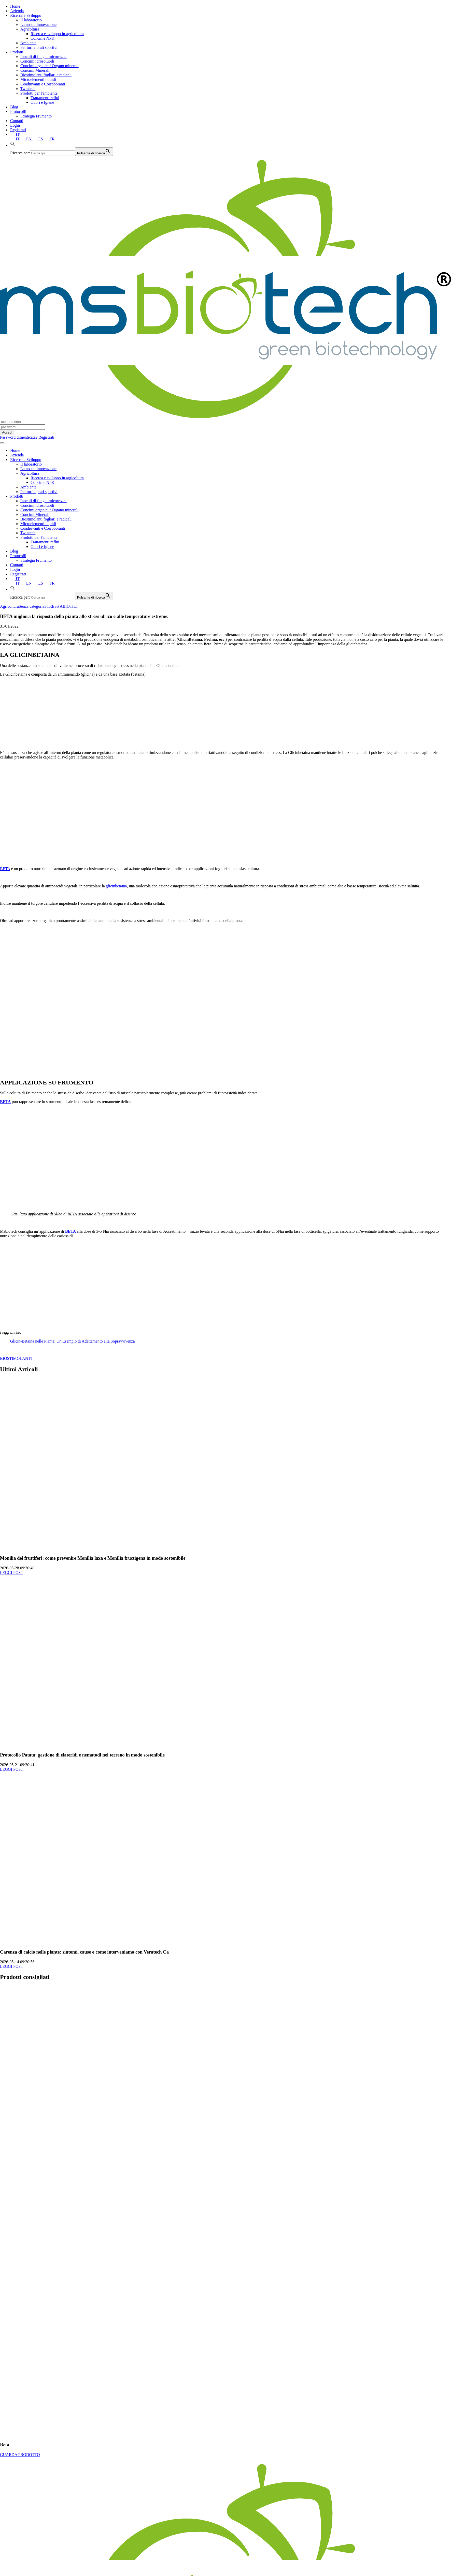 The width and height of the screenshot is (451, 2576). What do you see at coordinates (16, 1358) in the screenshot?
I see `BIOSTIMOLANTI` at bounding box center [16, 1358].